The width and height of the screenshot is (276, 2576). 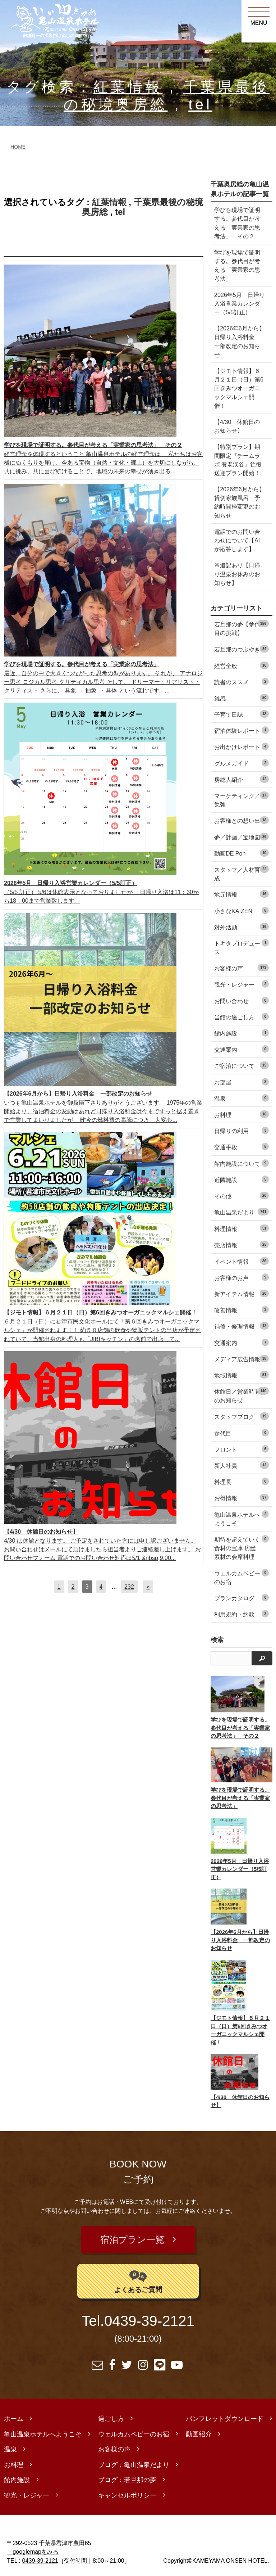 What do you see at coordinates (241, 873) in the screenshot?
I see `スタッフ／人材育成` at bounding box center [241, 873].